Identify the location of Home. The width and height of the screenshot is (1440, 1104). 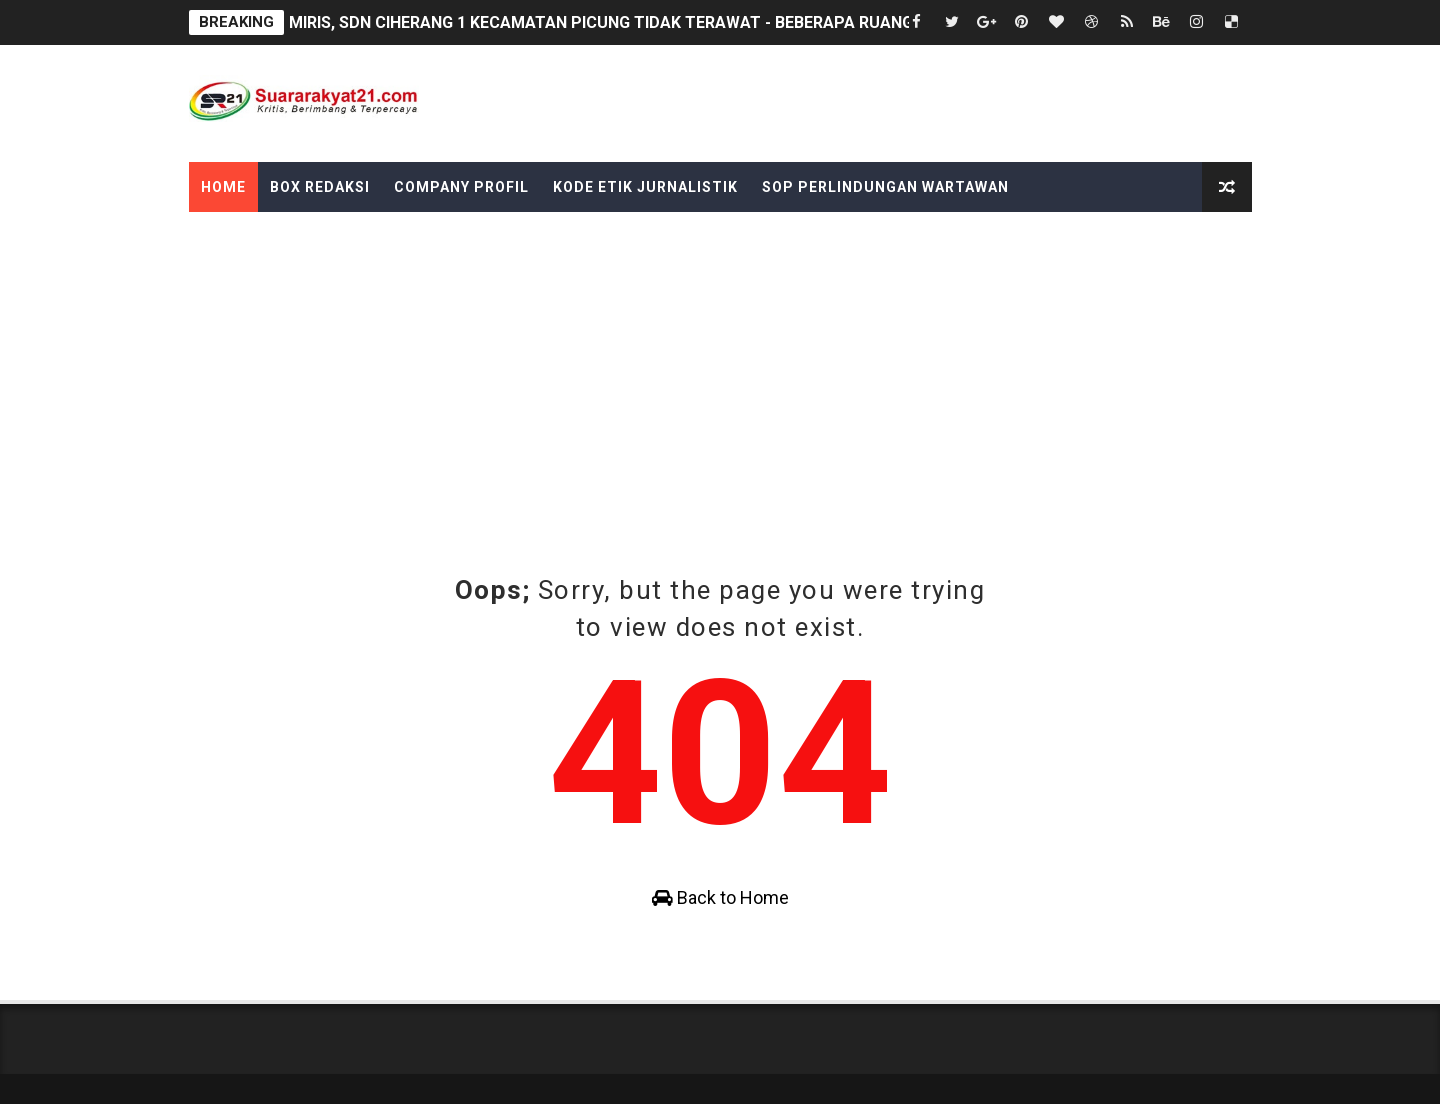
(223, 187).